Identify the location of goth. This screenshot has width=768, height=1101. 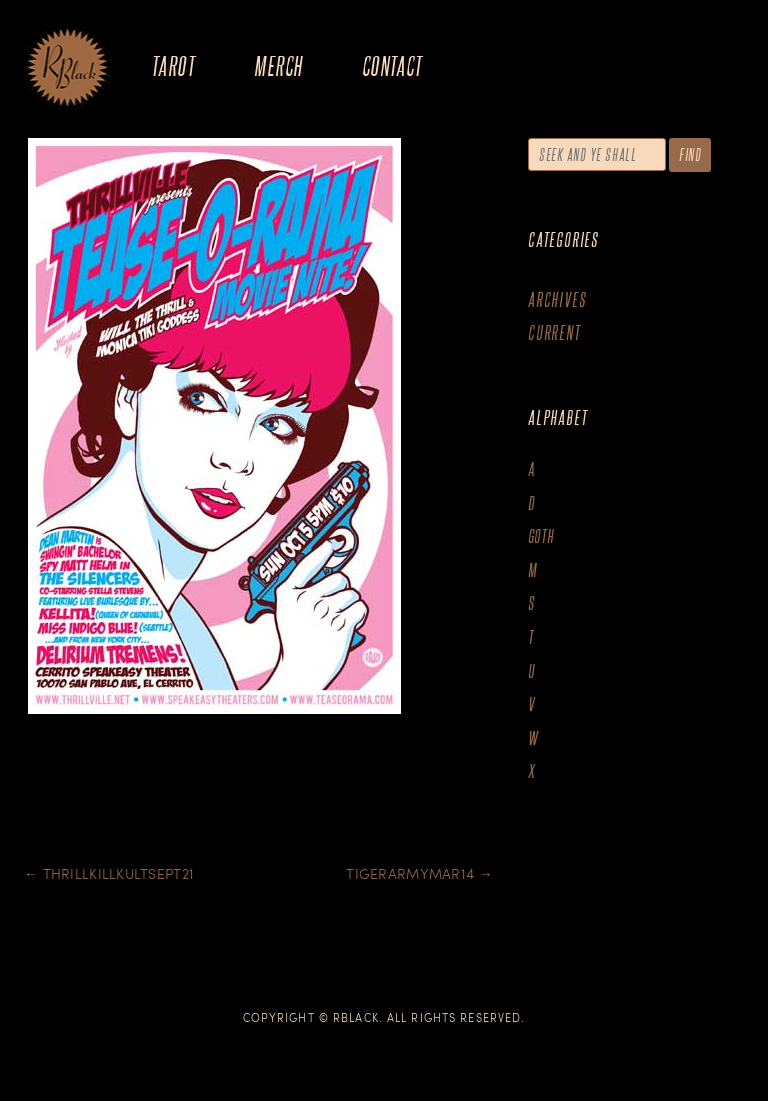
(541, 536).